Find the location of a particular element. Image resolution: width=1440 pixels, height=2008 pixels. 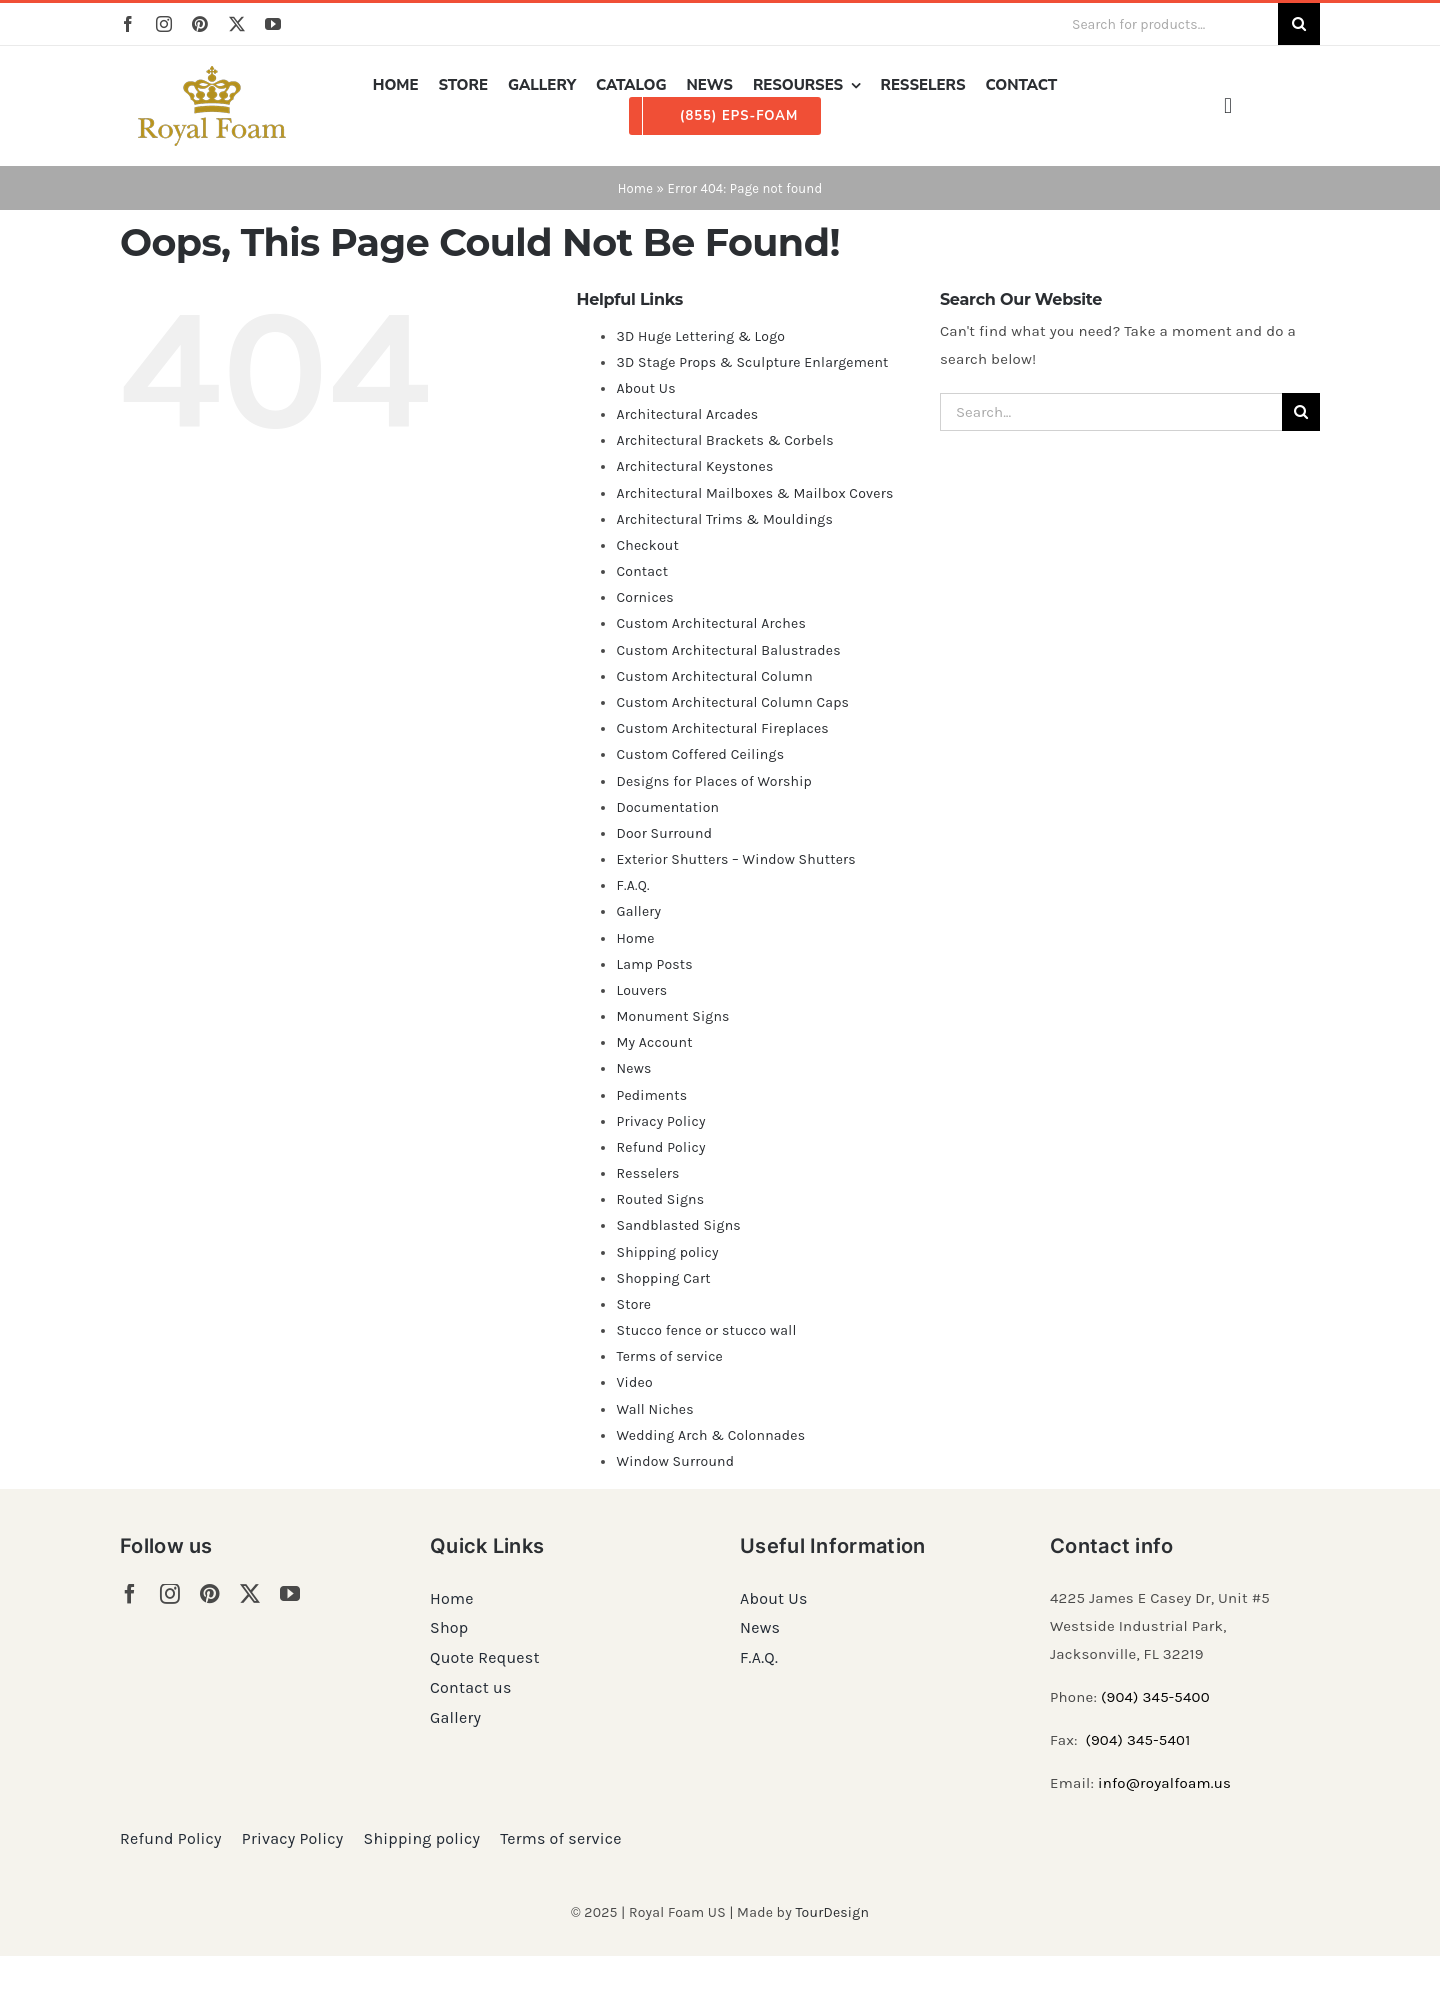

(904) 345-5401 is located at coordinates (1137, 1740).